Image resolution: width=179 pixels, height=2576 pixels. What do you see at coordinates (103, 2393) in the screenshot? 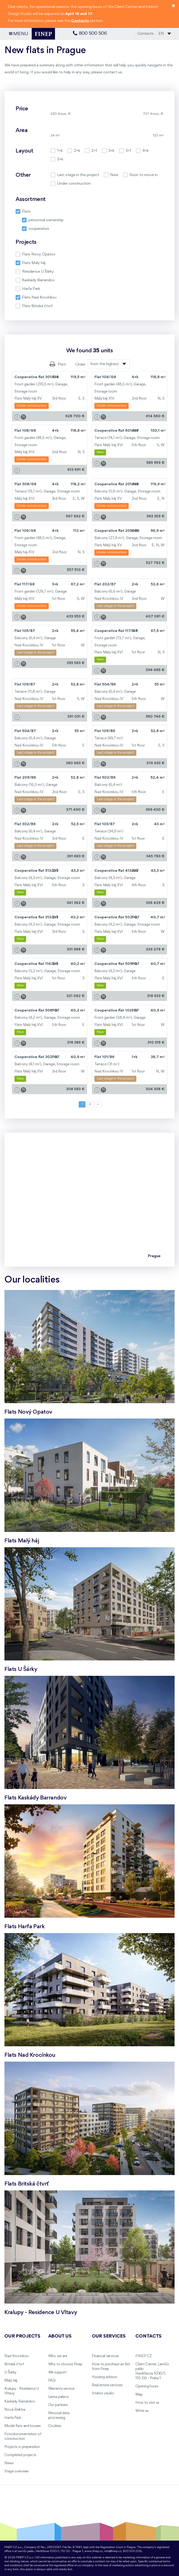
I see `Interior studio` at bounding box center [103, 2393].